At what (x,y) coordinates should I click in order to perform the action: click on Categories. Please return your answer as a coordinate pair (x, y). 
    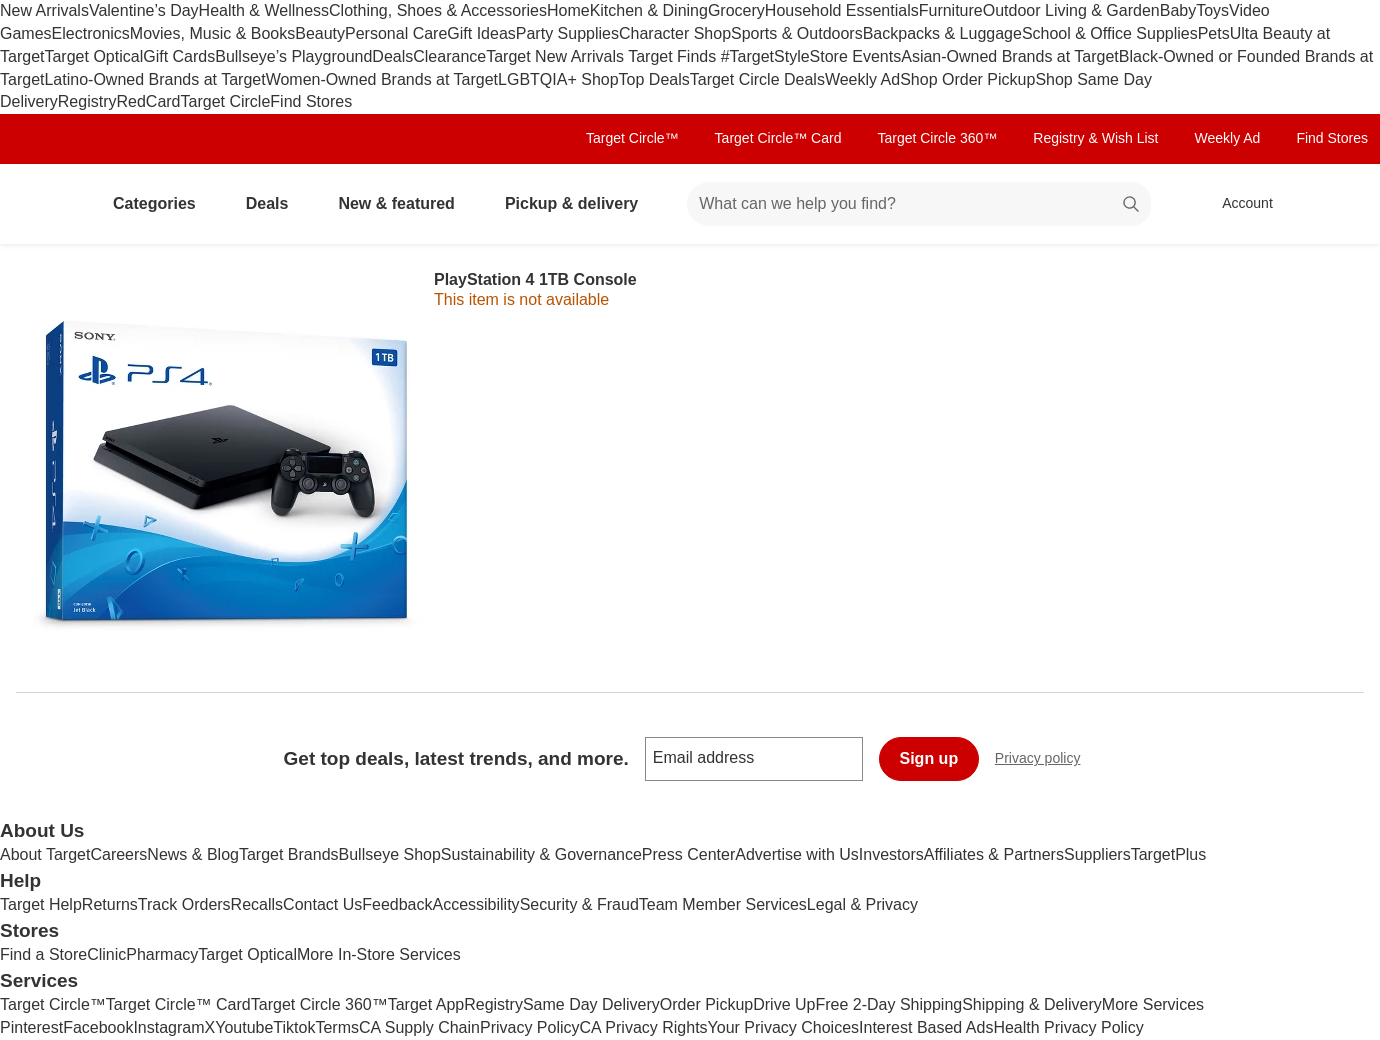
    Looking at the image, I should click on (162, 203).